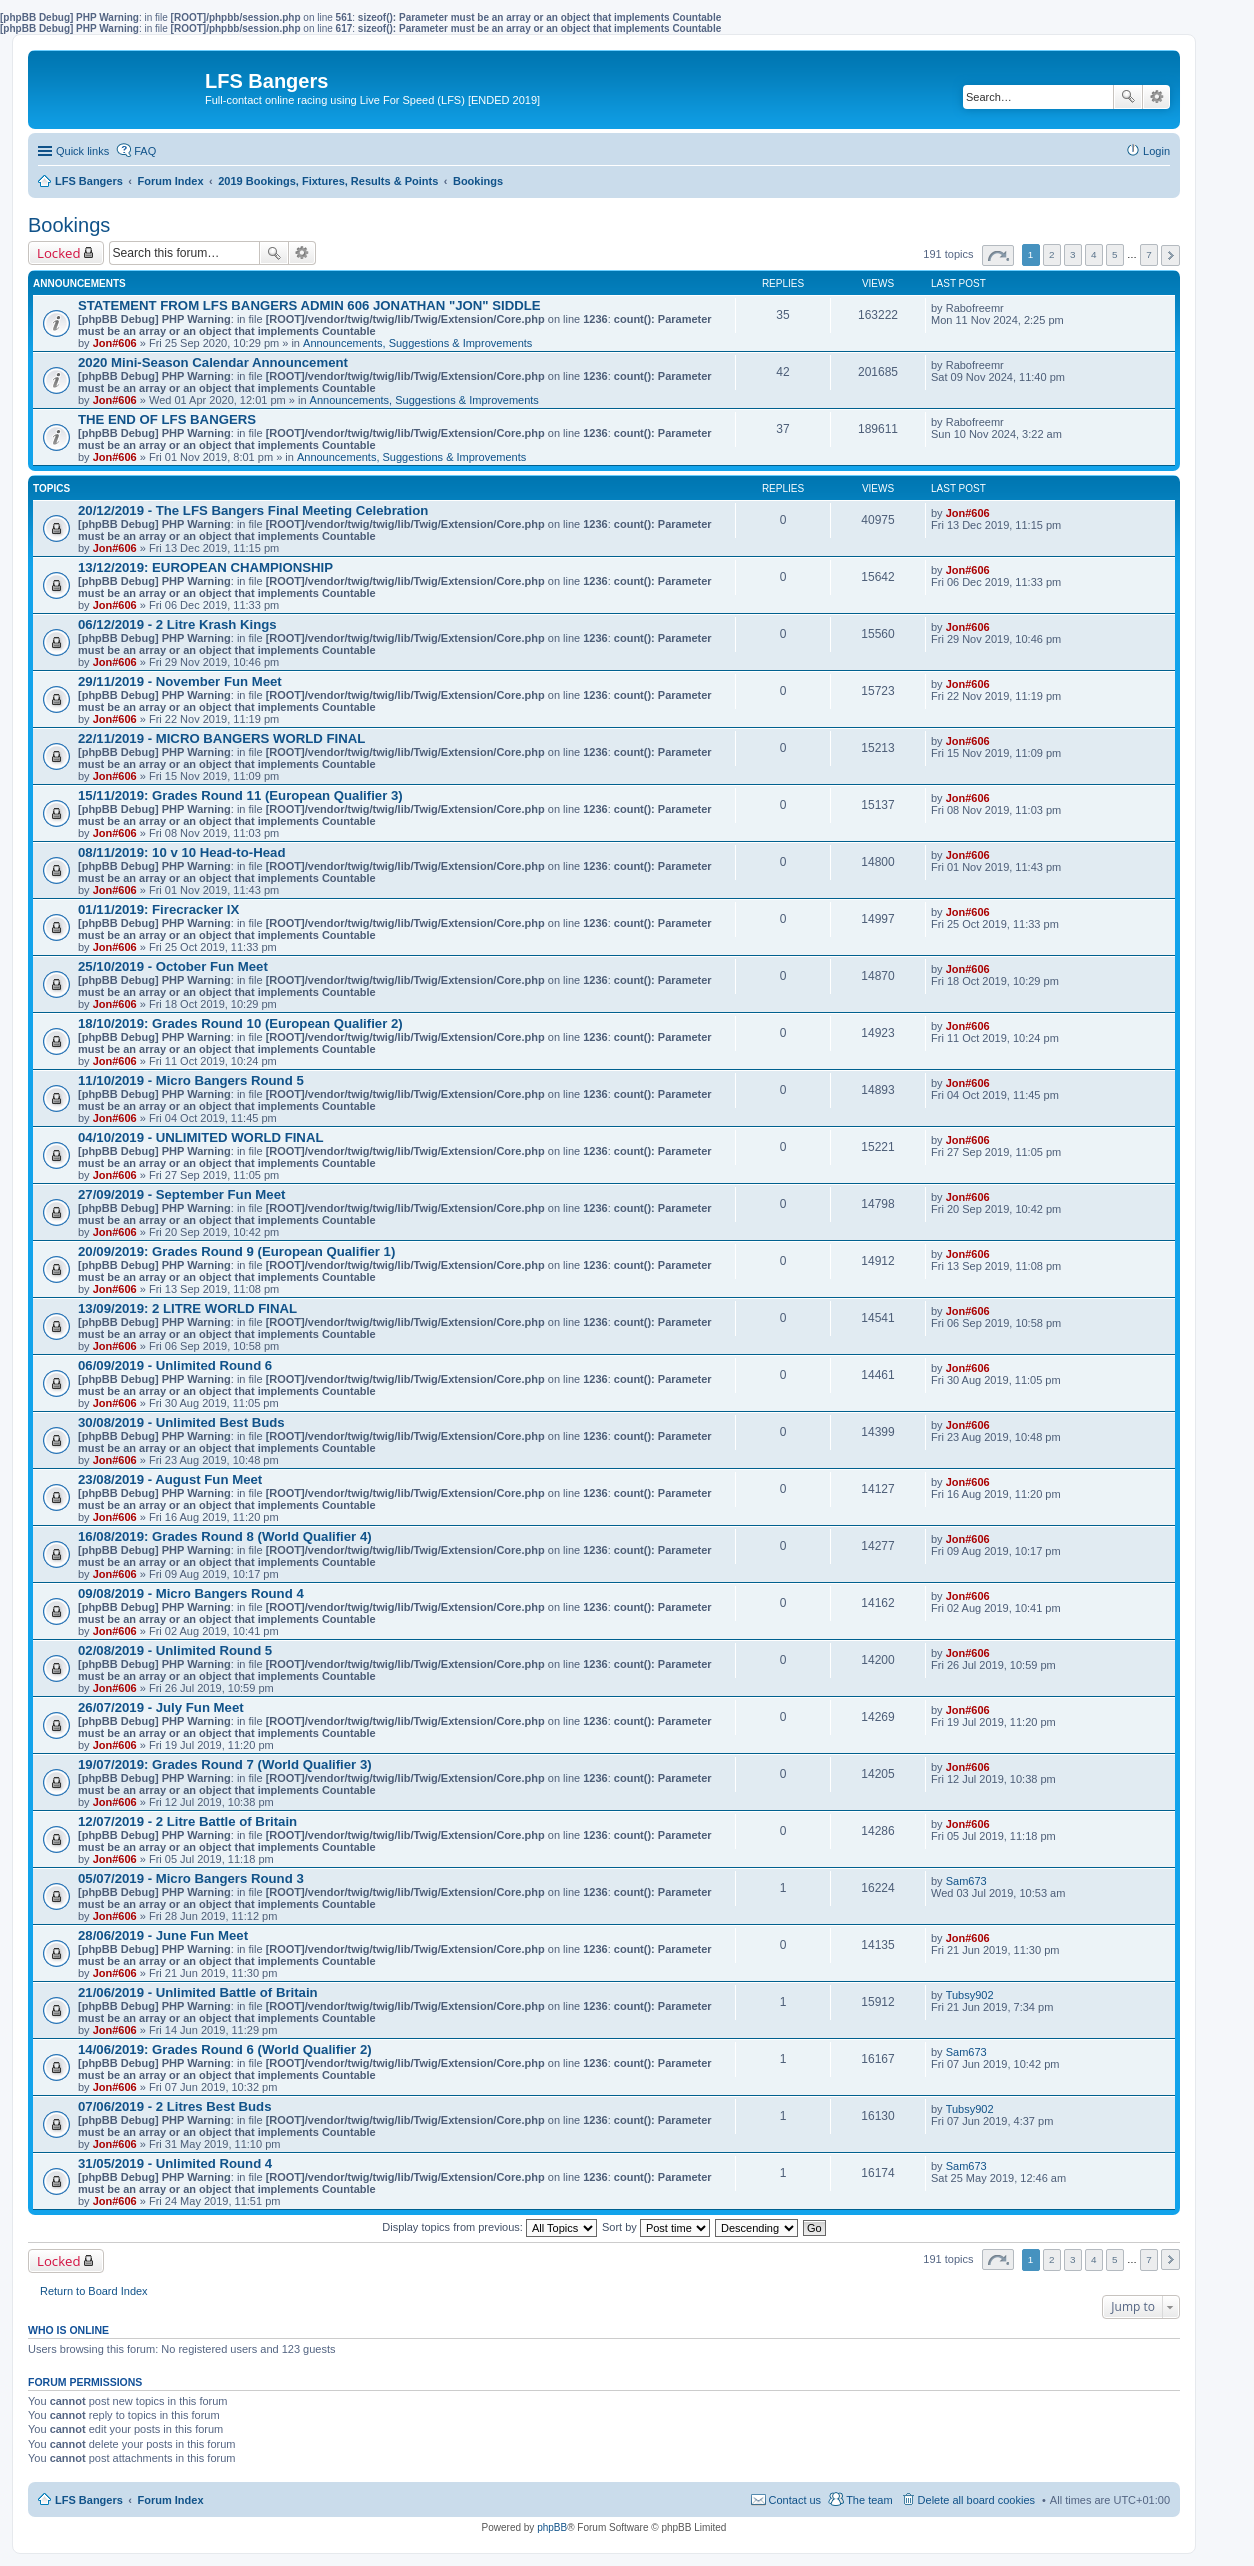 This screenshot has height=2566, width=1254. Describe the element at coordinates (221, 738) in the screenshot. I see `22/11/2019 - MICRO BANGERS WORLD FINAL` at that location.